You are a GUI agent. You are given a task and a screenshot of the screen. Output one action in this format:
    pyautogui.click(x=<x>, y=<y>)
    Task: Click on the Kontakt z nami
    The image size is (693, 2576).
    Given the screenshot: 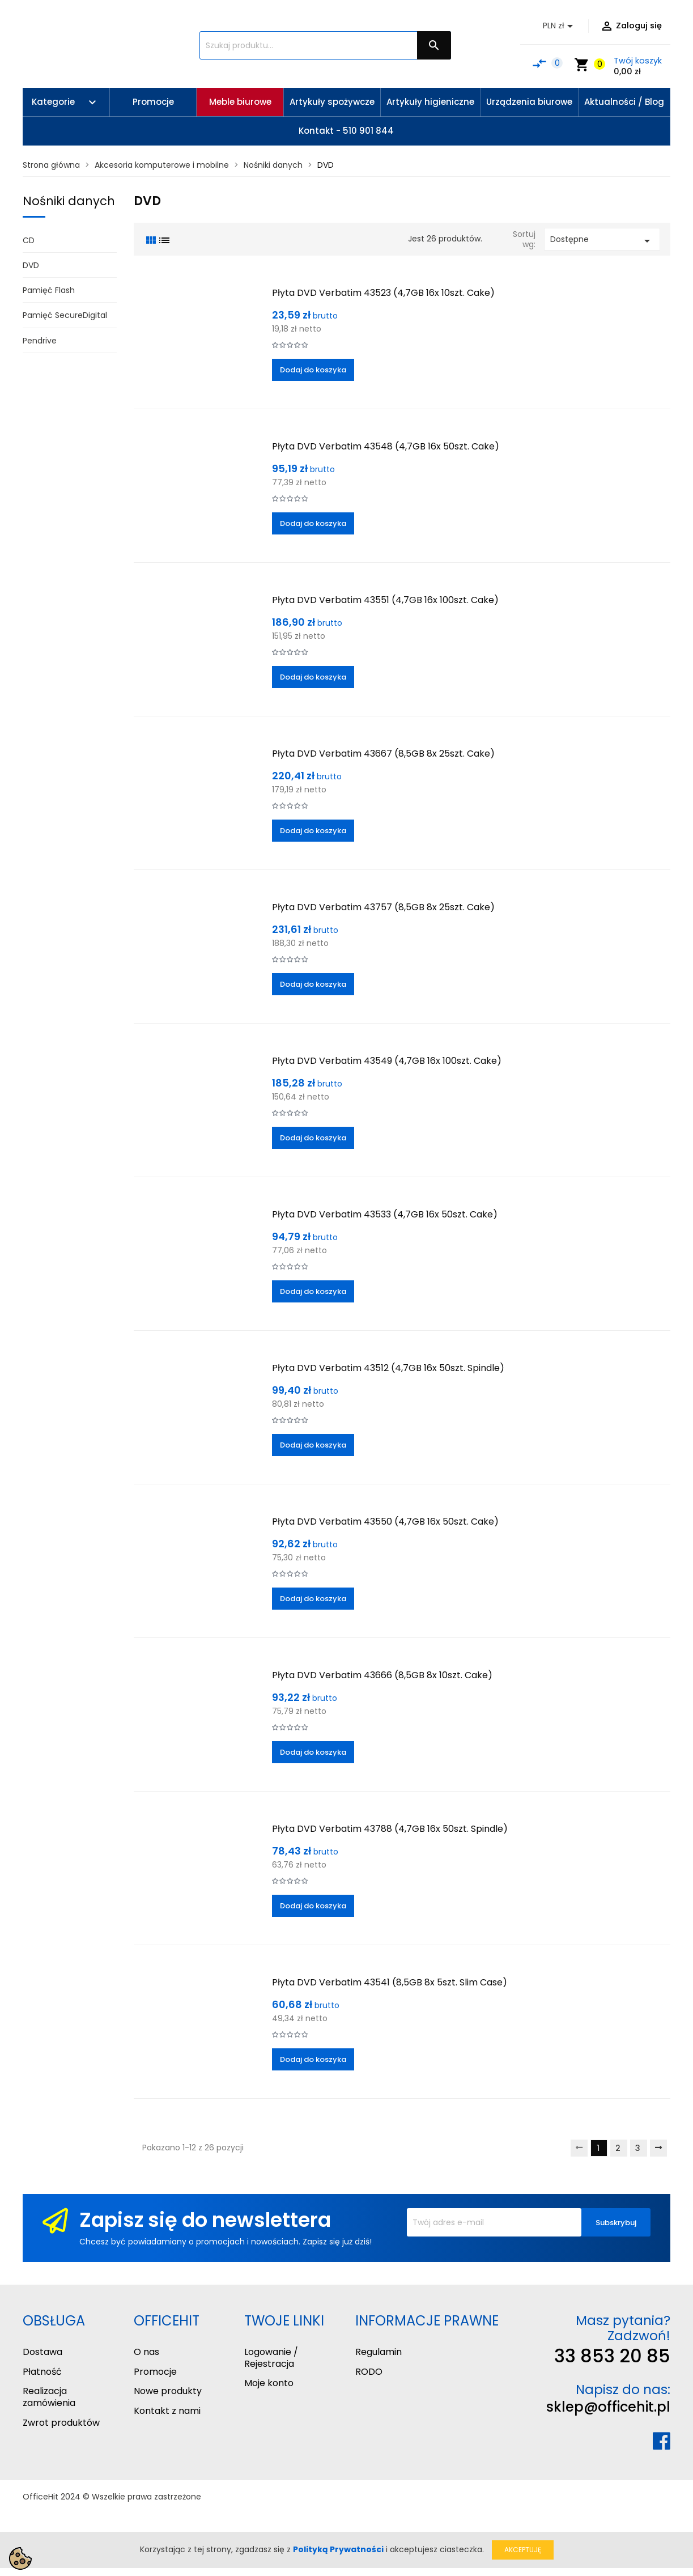 What is the action you would take?
    pyautogui.click(x=167, y=2410)
    